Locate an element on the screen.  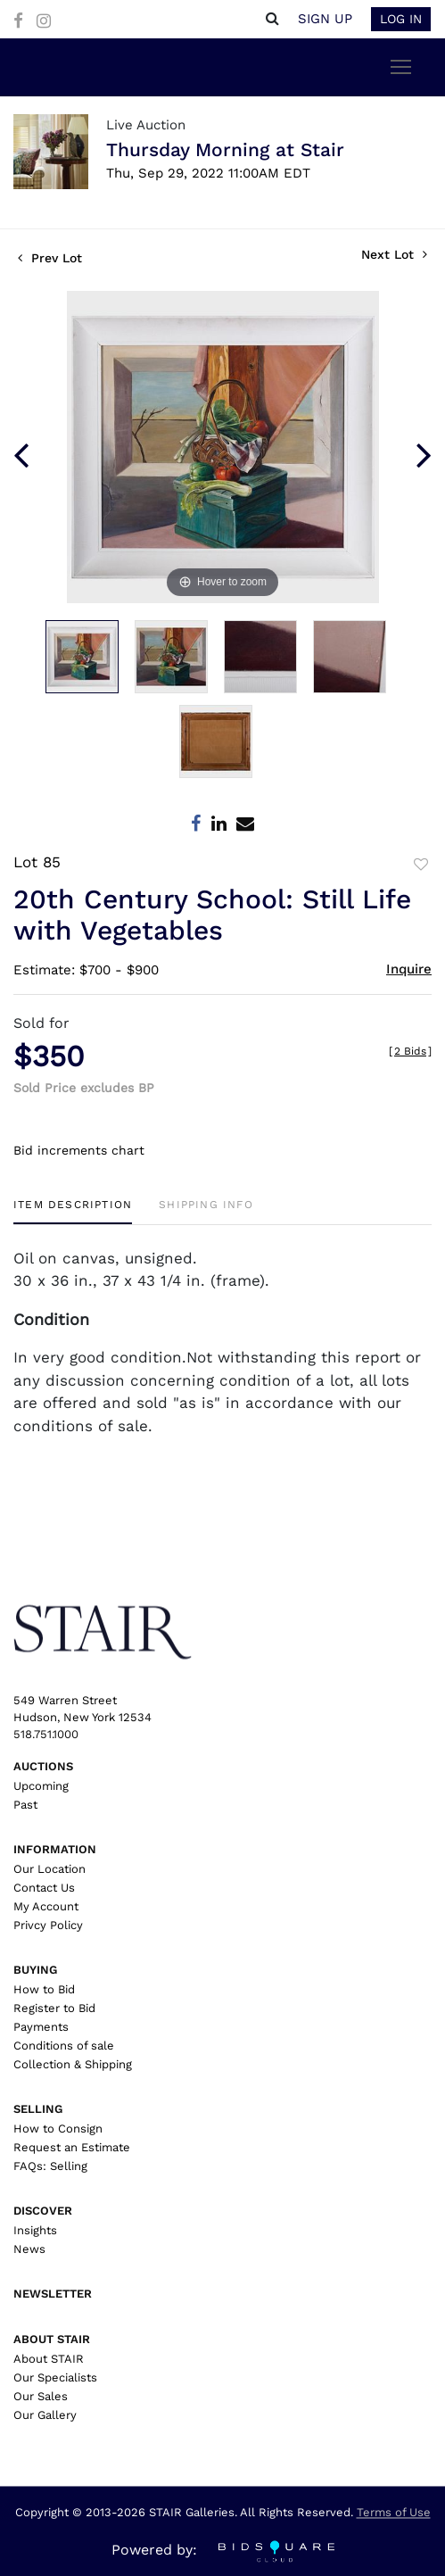
Privcy Policy is located at coordinates (48, 1925).